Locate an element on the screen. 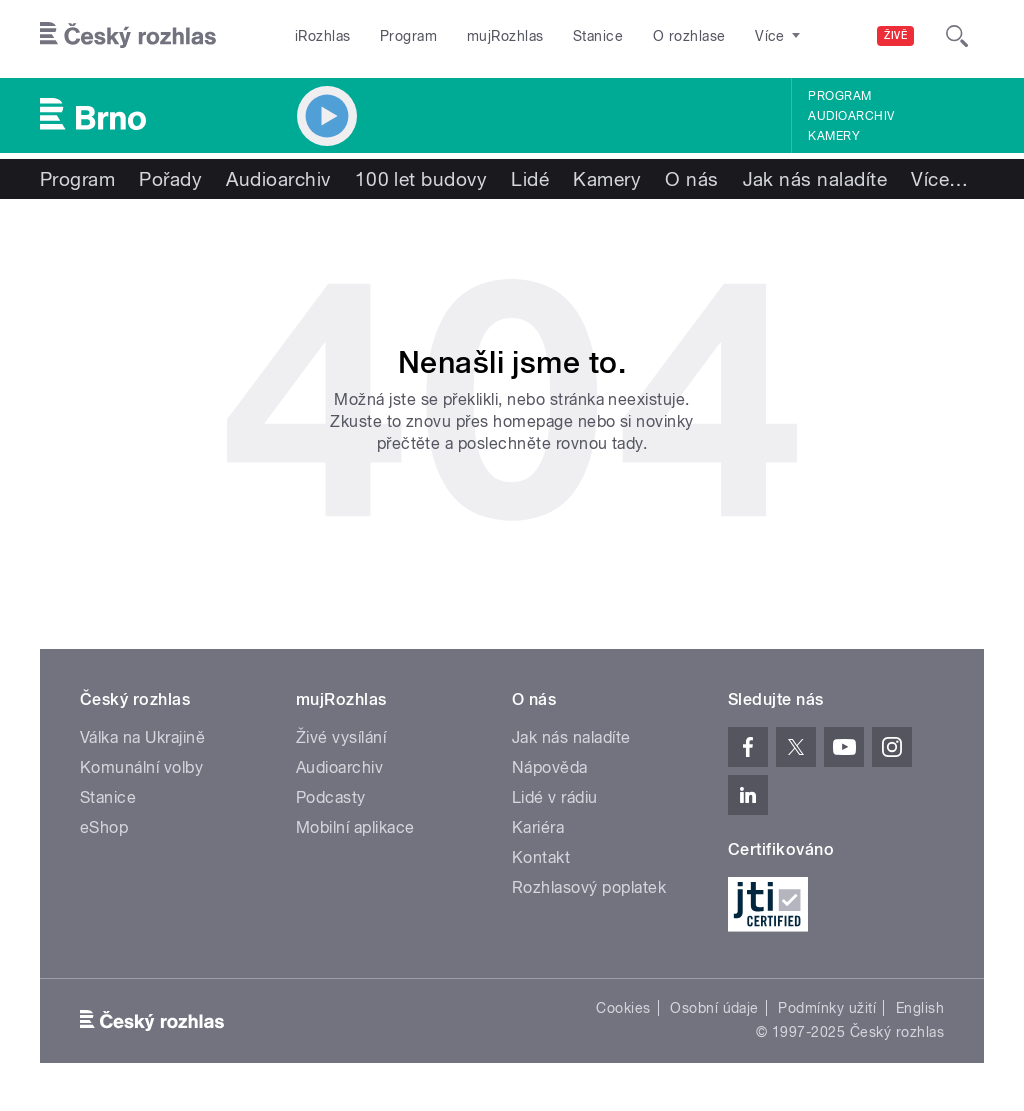 This screenshot has height=1111, width=1024. Cookies is located at coordinates (623, 1008).